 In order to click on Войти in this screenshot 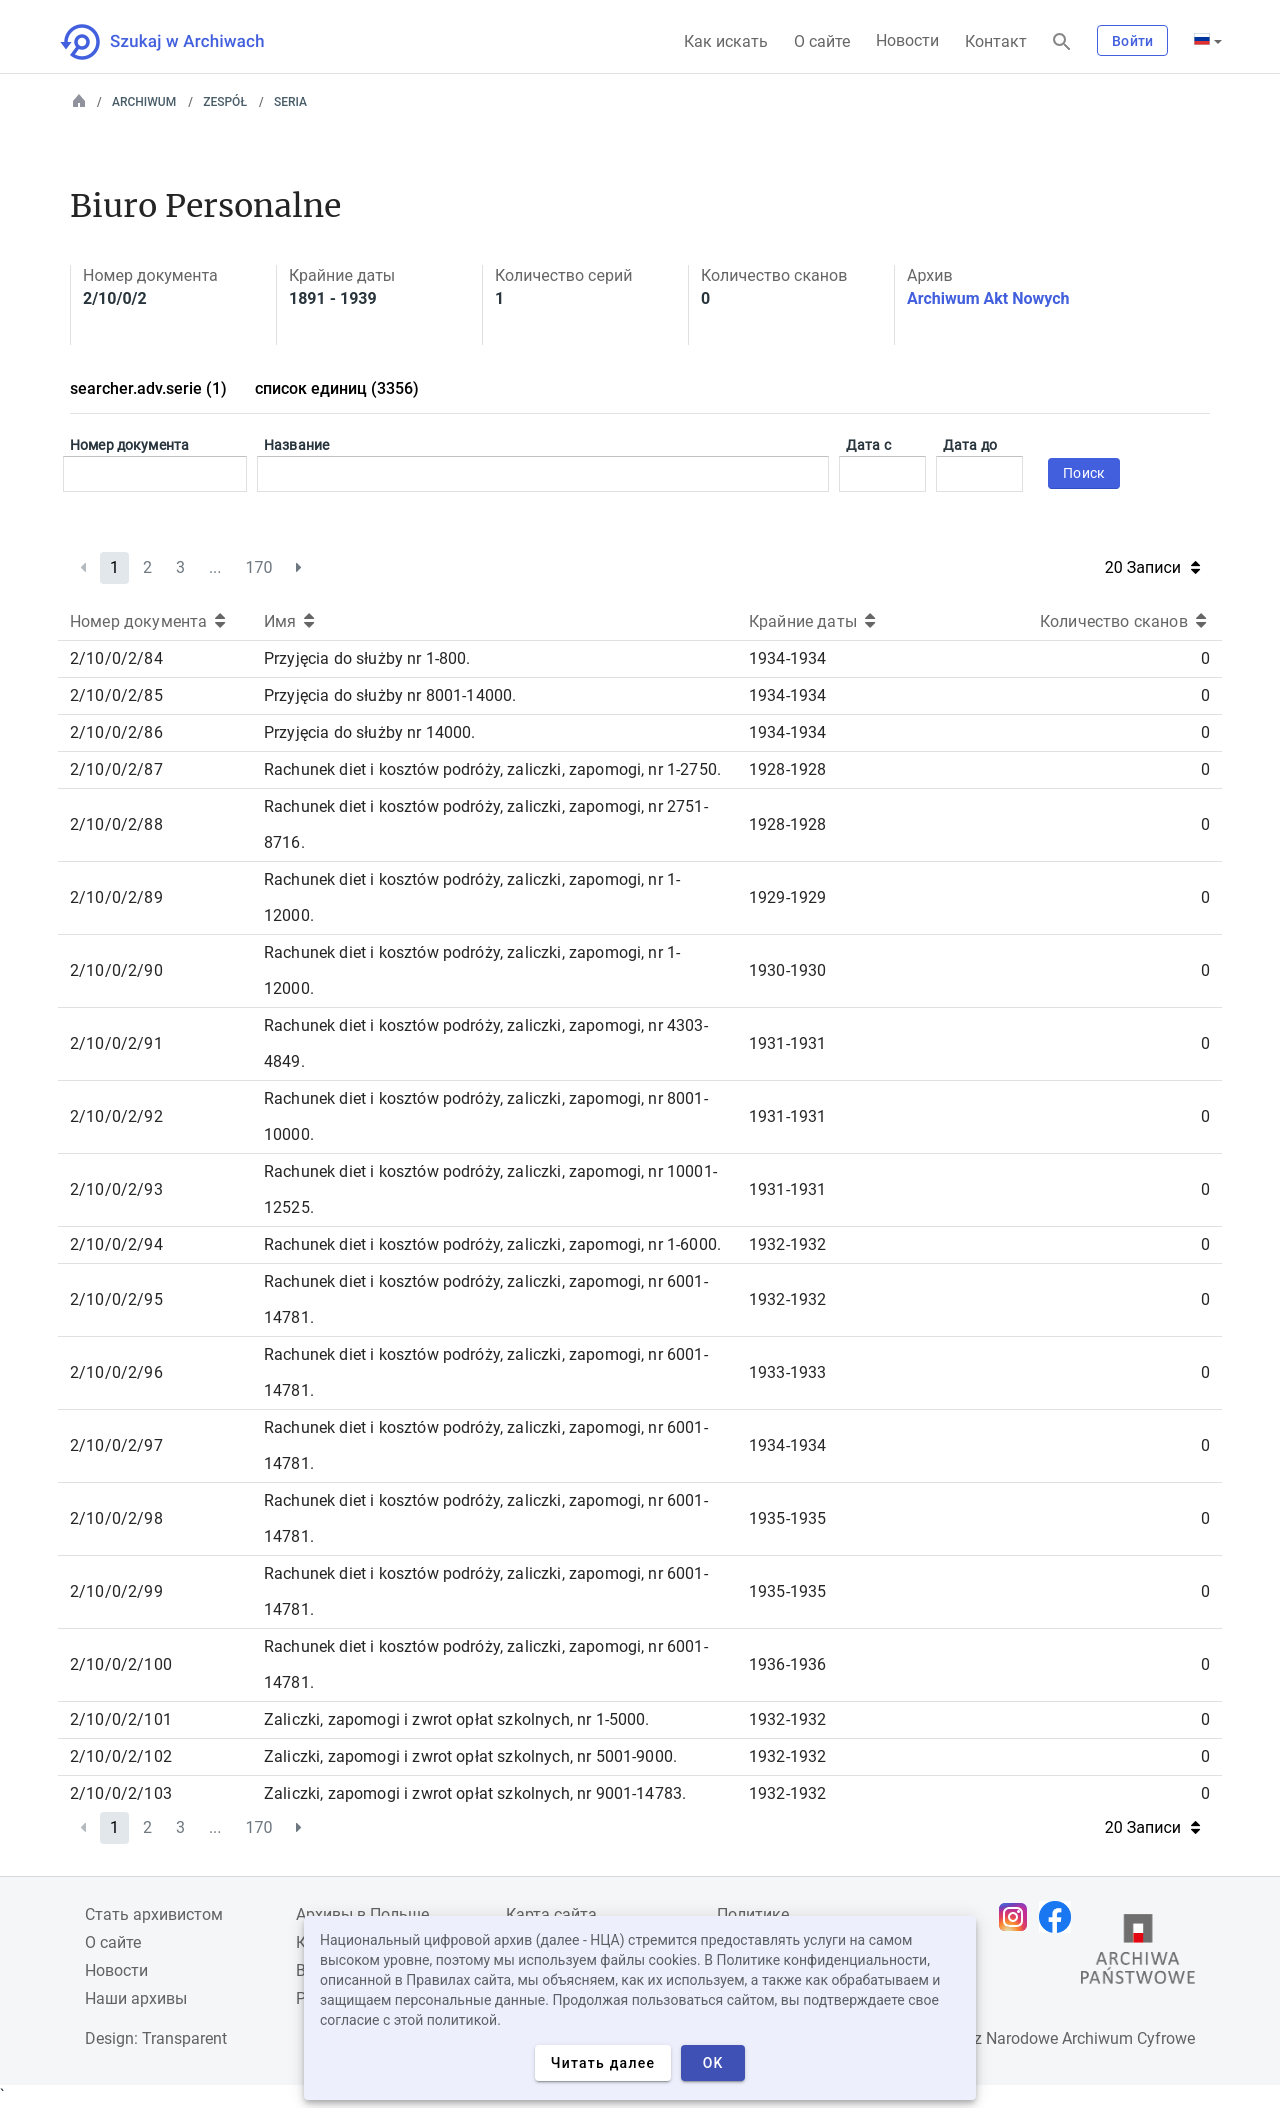, I will do `click(1132, 41)`.